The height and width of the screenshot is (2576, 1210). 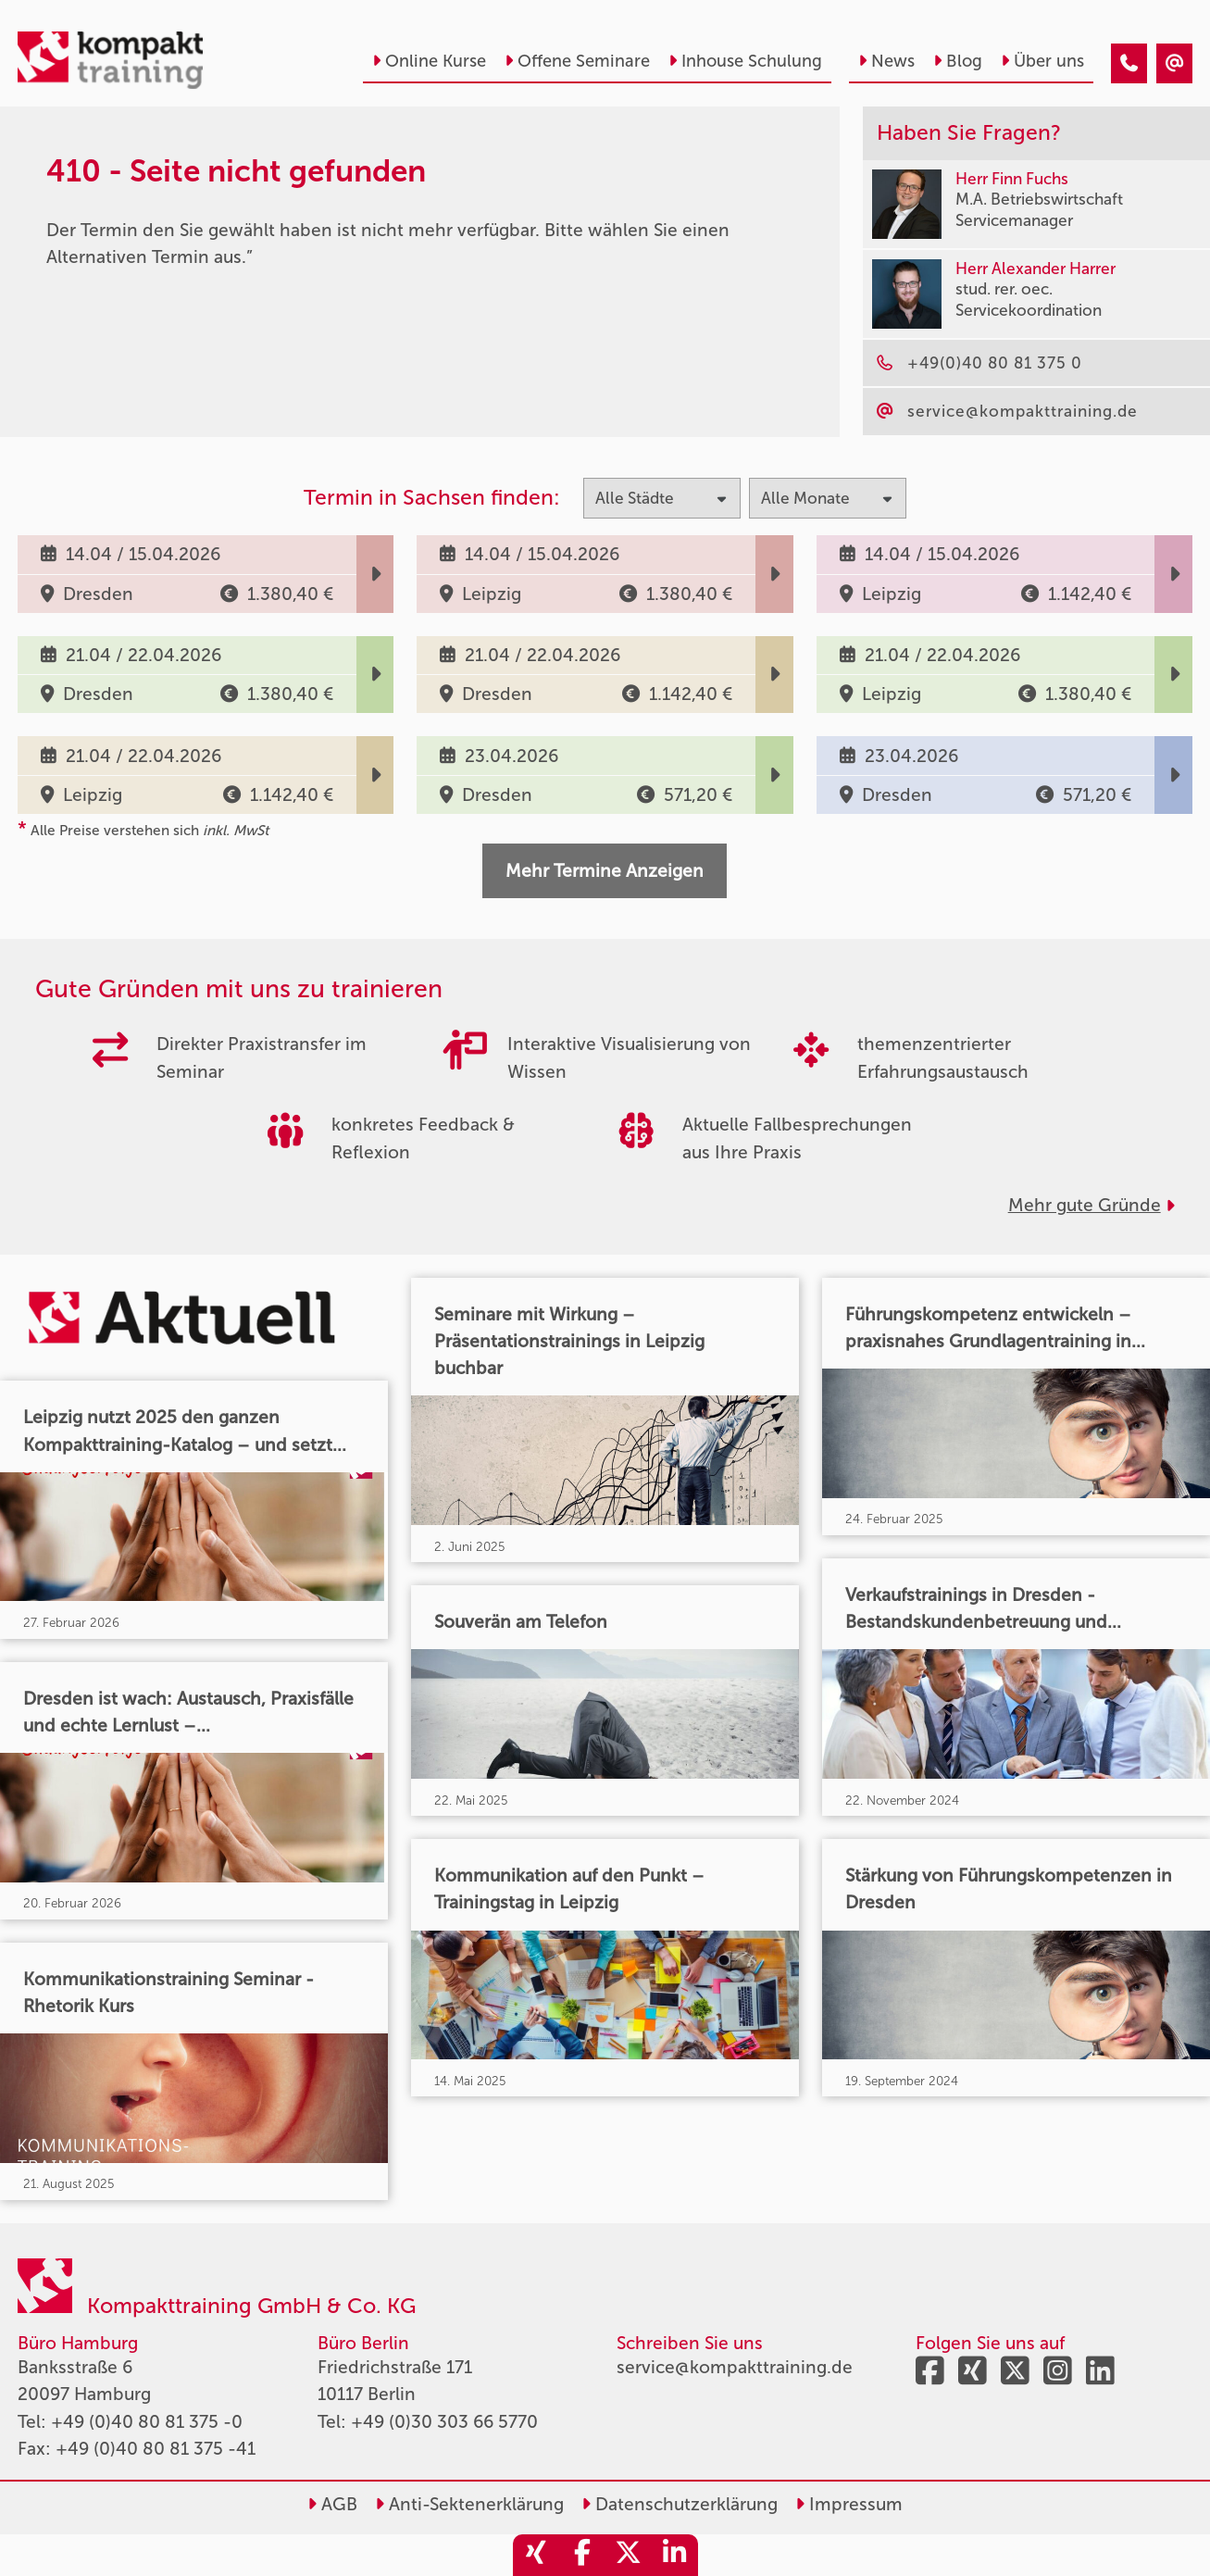 What do you see at coordinates (577, 61) in the screenshot?
I see `Offene Seminare` at bounding box center [577, 61].